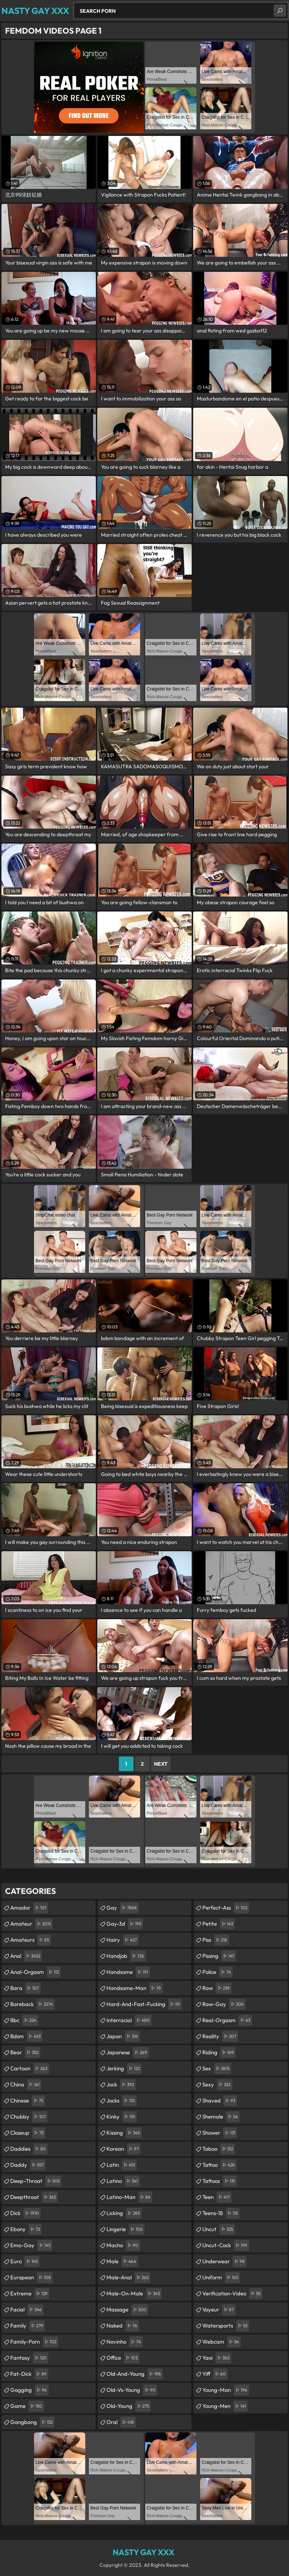  Describe the element at coordinates (217, 1988) in the screenshot. I see `raw` at that location.